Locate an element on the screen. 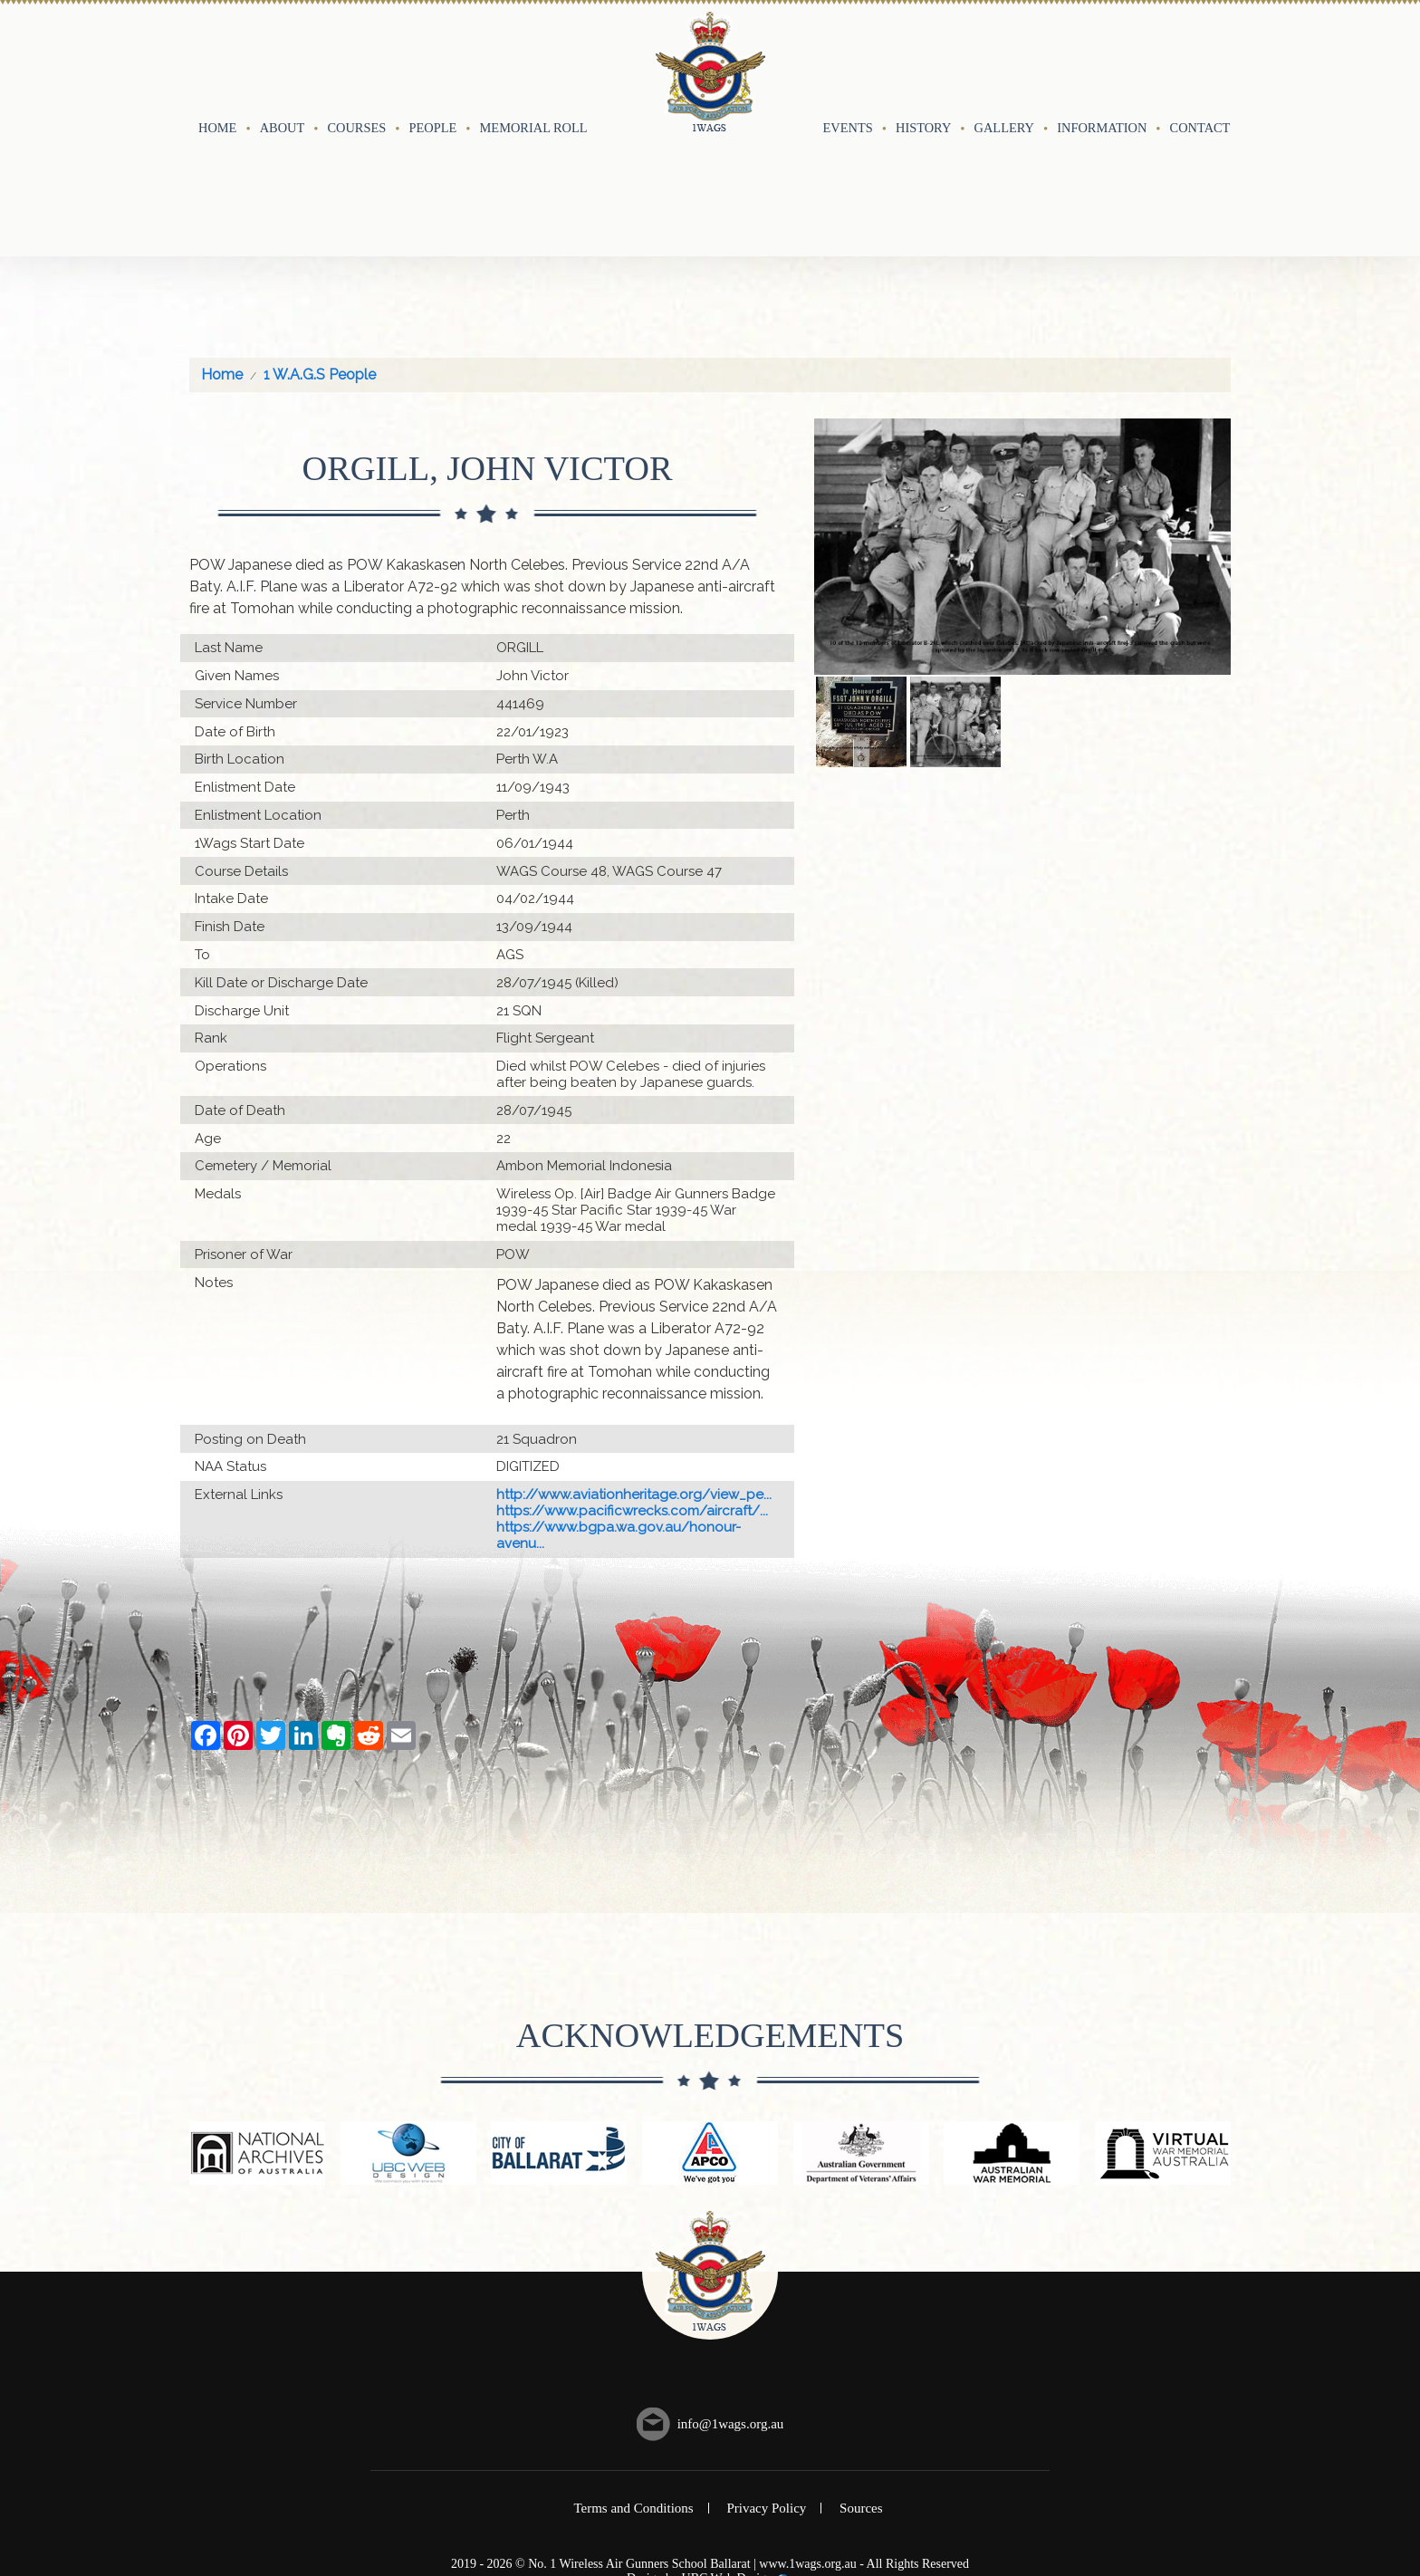 The height and width of the screenshot is (2576, 1420). Events is located at coordinates (848, 60).